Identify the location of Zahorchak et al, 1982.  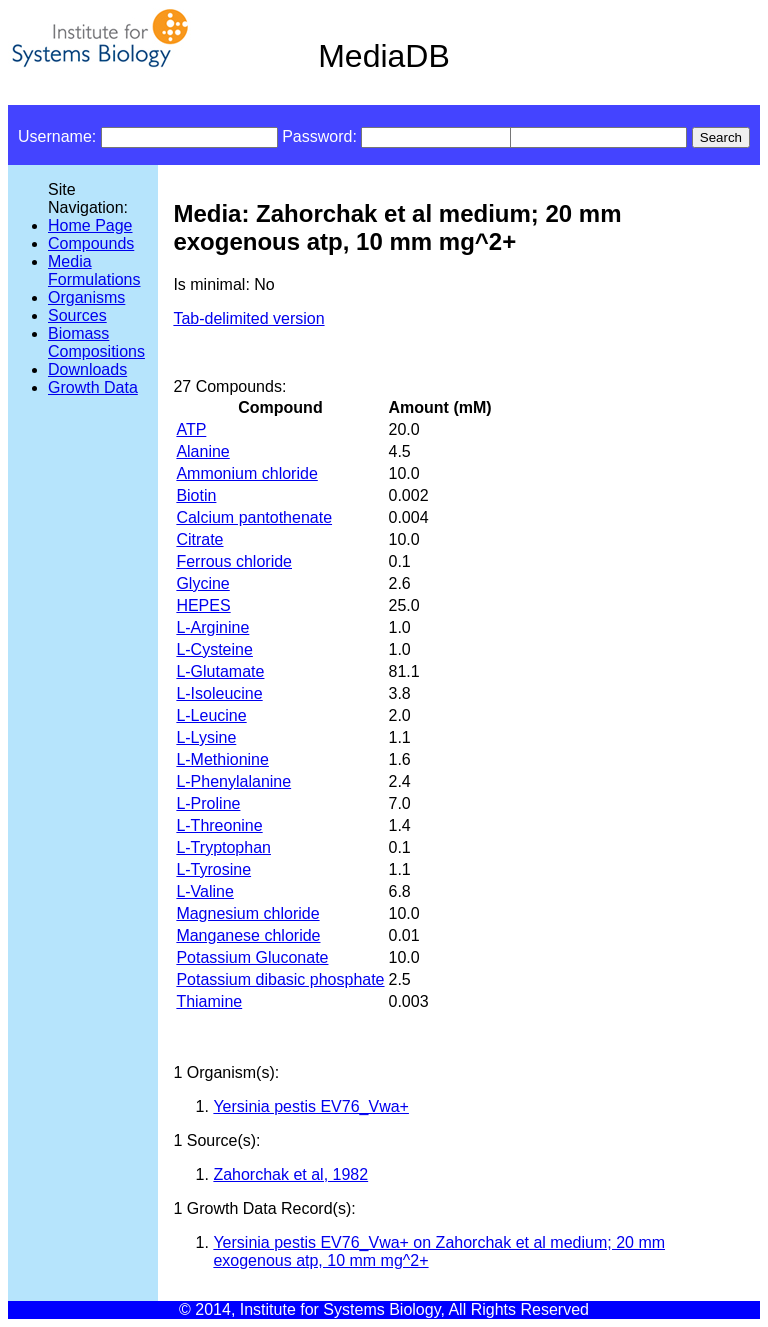
(290, 1174).